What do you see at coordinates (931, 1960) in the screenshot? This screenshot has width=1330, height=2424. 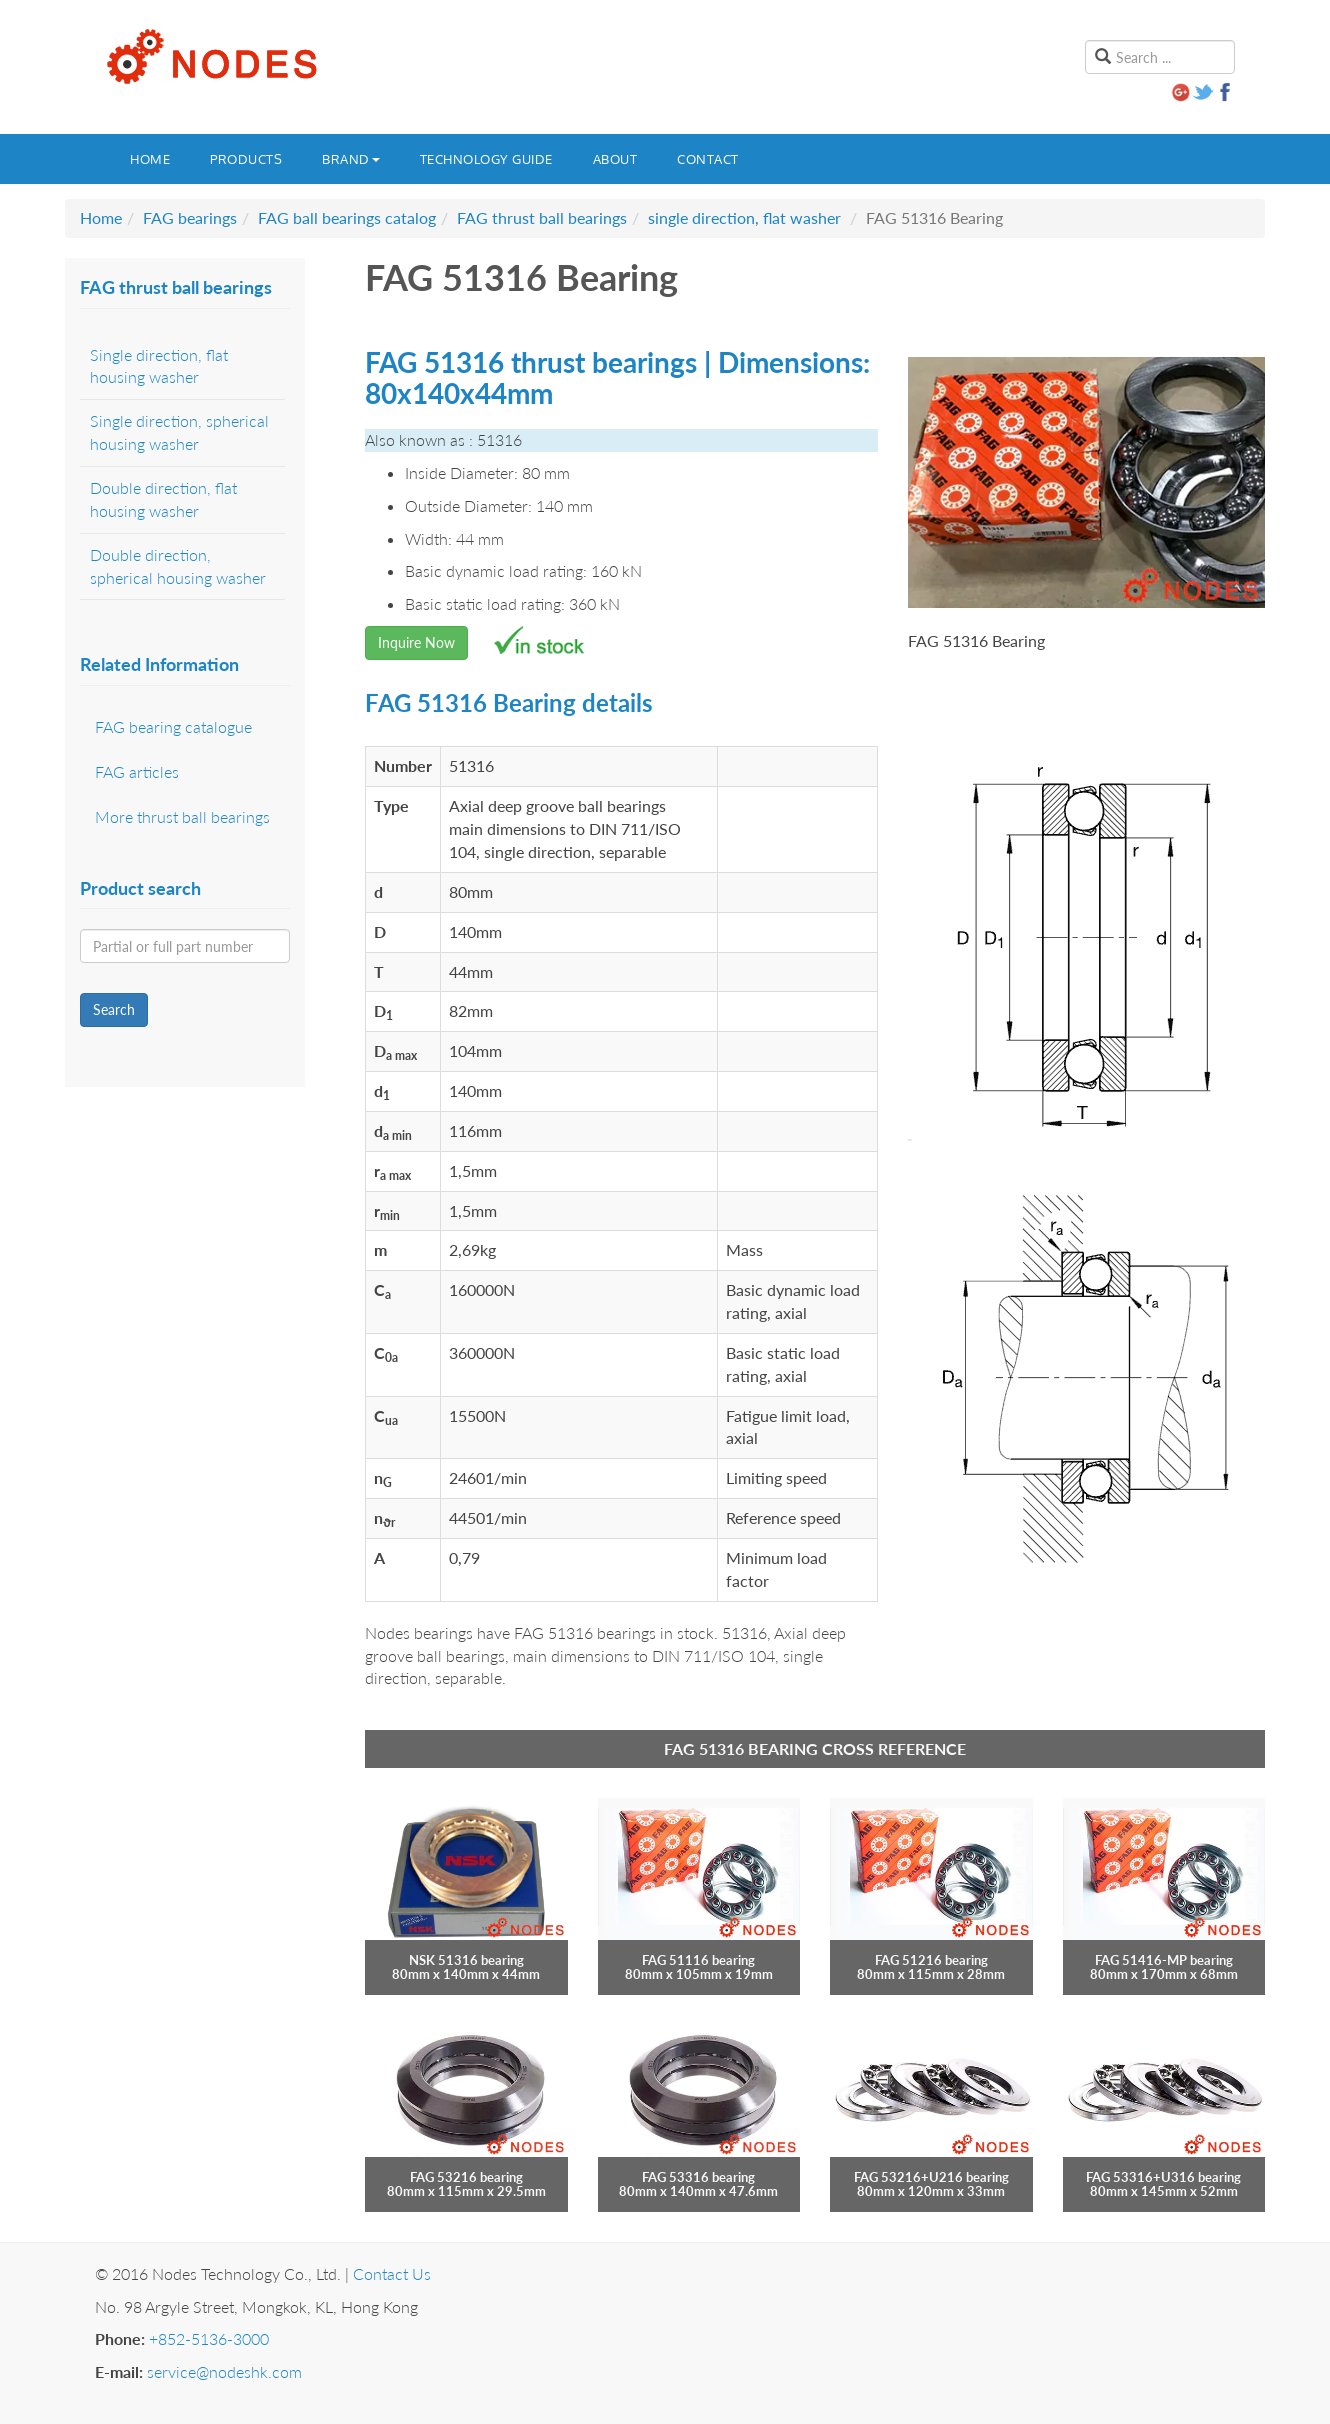 I see `FAG 51216 bearing` at bounding box center [931, 1960].